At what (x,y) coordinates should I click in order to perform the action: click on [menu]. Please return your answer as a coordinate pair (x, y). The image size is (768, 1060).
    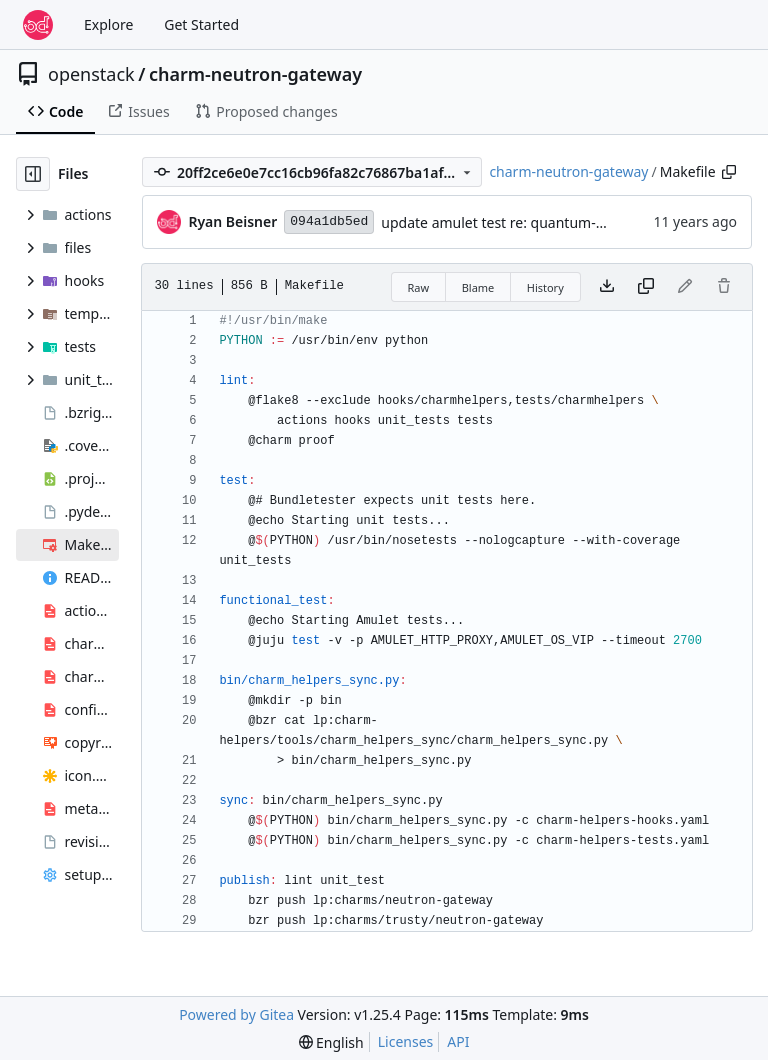
    Looking at the image, I should click on (331, 1042).